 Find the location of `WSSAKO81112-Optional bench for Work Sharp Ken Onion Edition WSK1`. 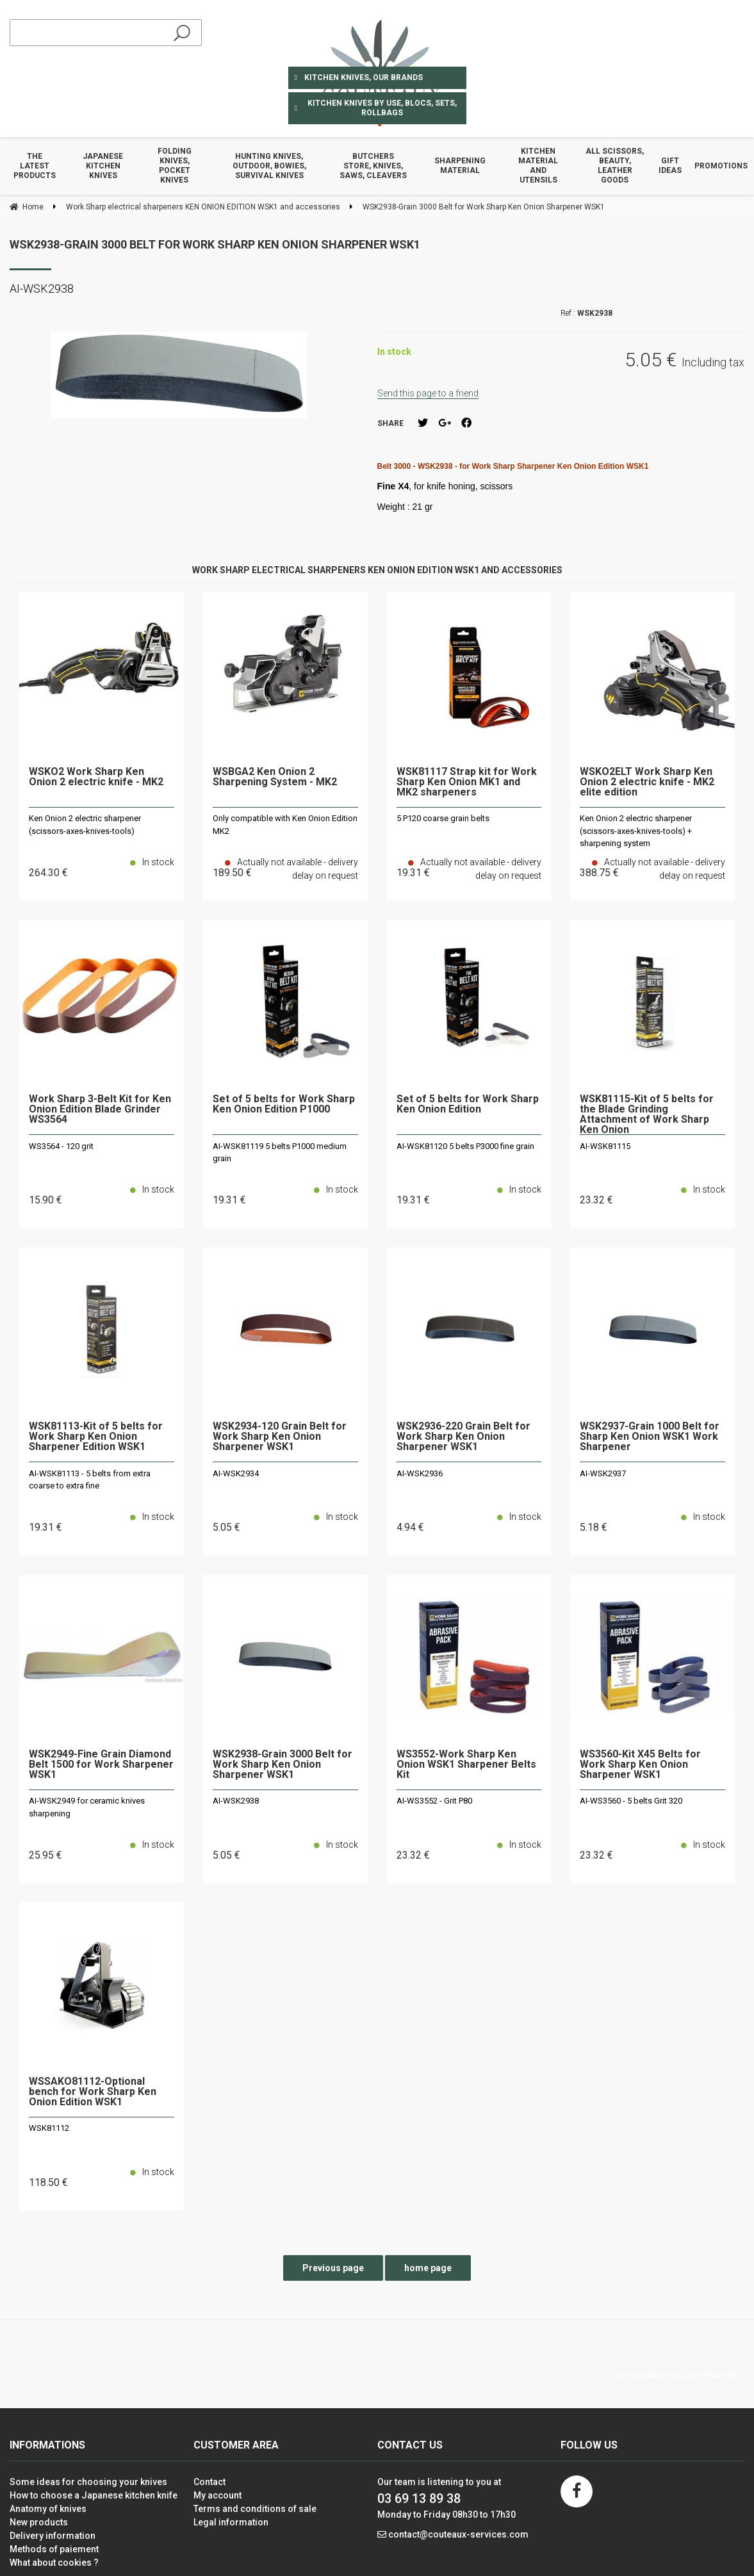

WSSAKO81112-Optional bench for Work Sharp Ken Onion Edition WSK1 is located at coordinates (92, 2092).